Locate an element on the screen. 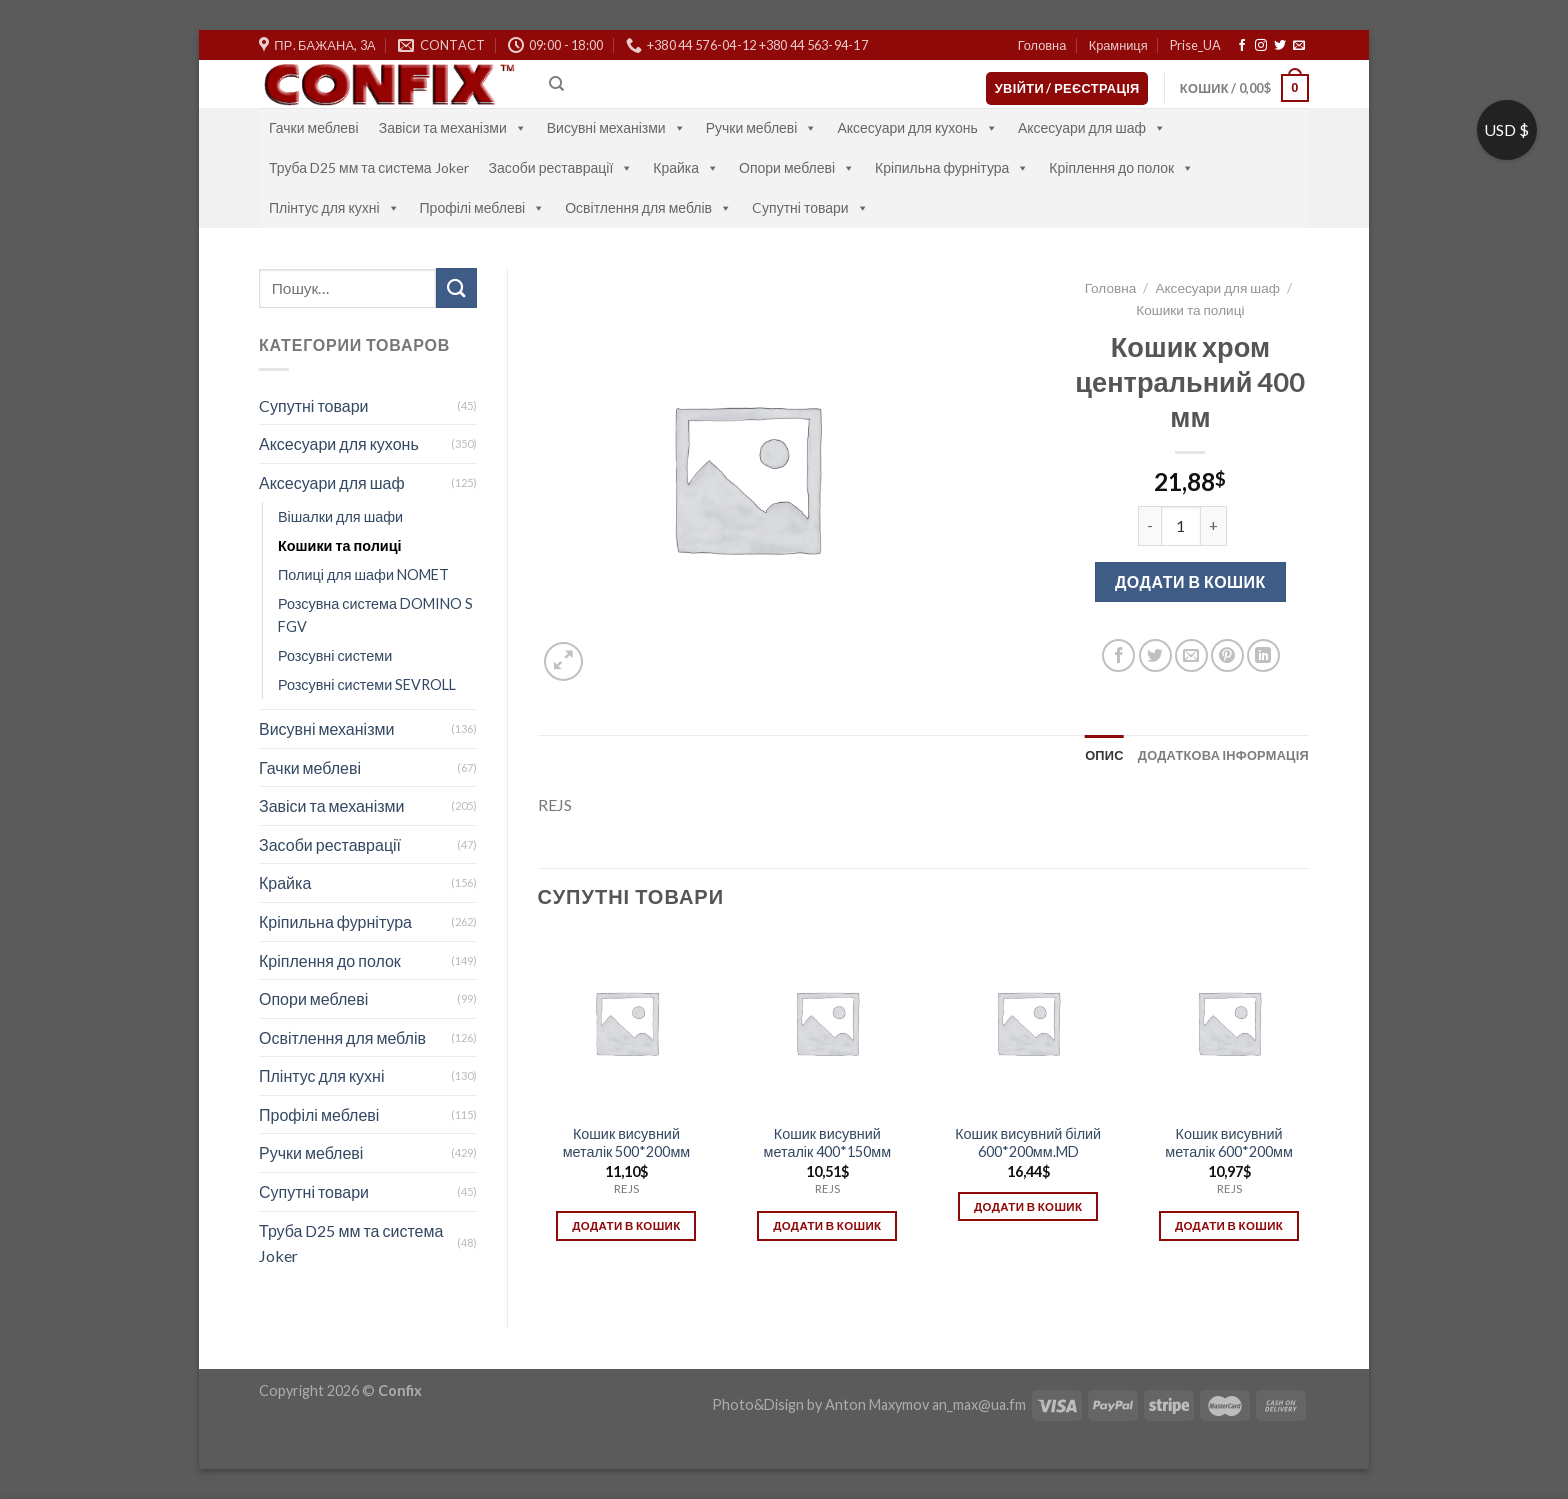 The width and height of the screenshot is (1568, 1499). Додати в кошик [Додати в кошик: “Кошик висувний металік 500*200мм”] is located at coordinates (626, 1225).